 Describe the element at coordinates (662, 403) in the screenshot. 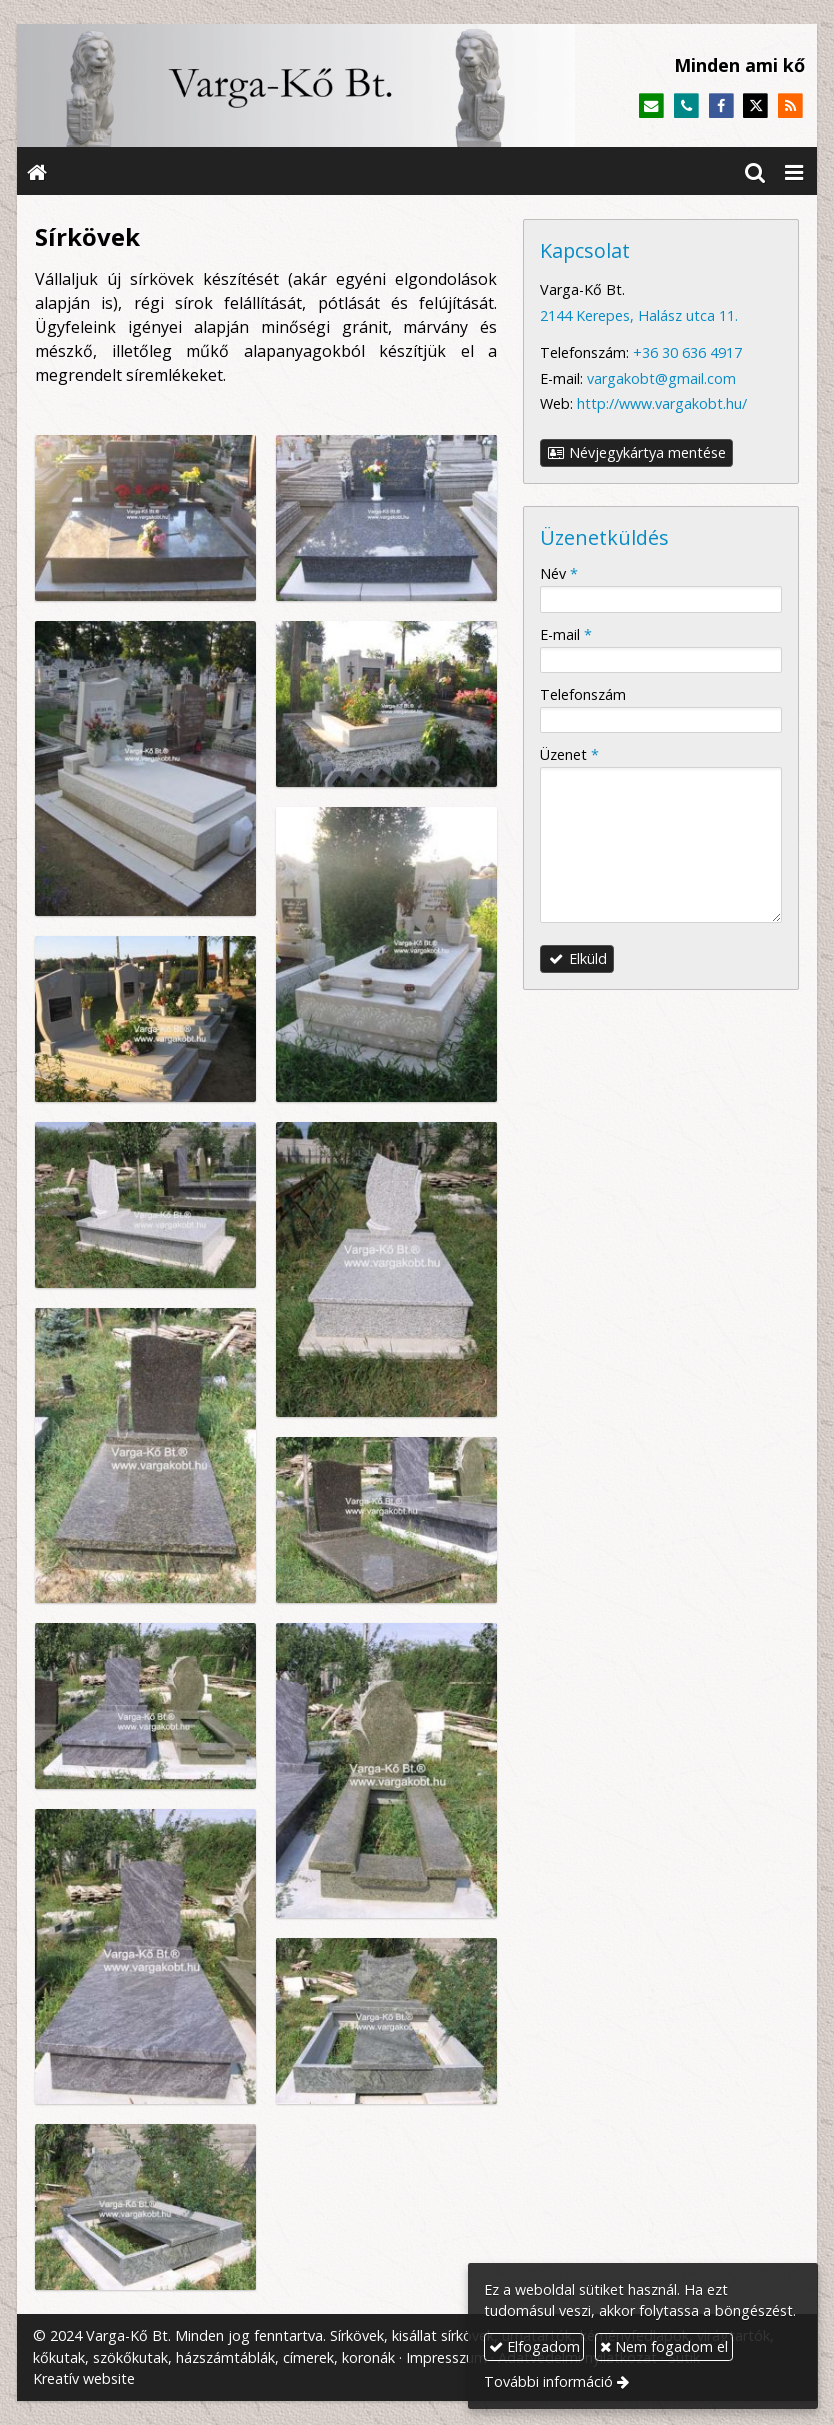

I see `http://www.vargakobt.hu/` at that location.